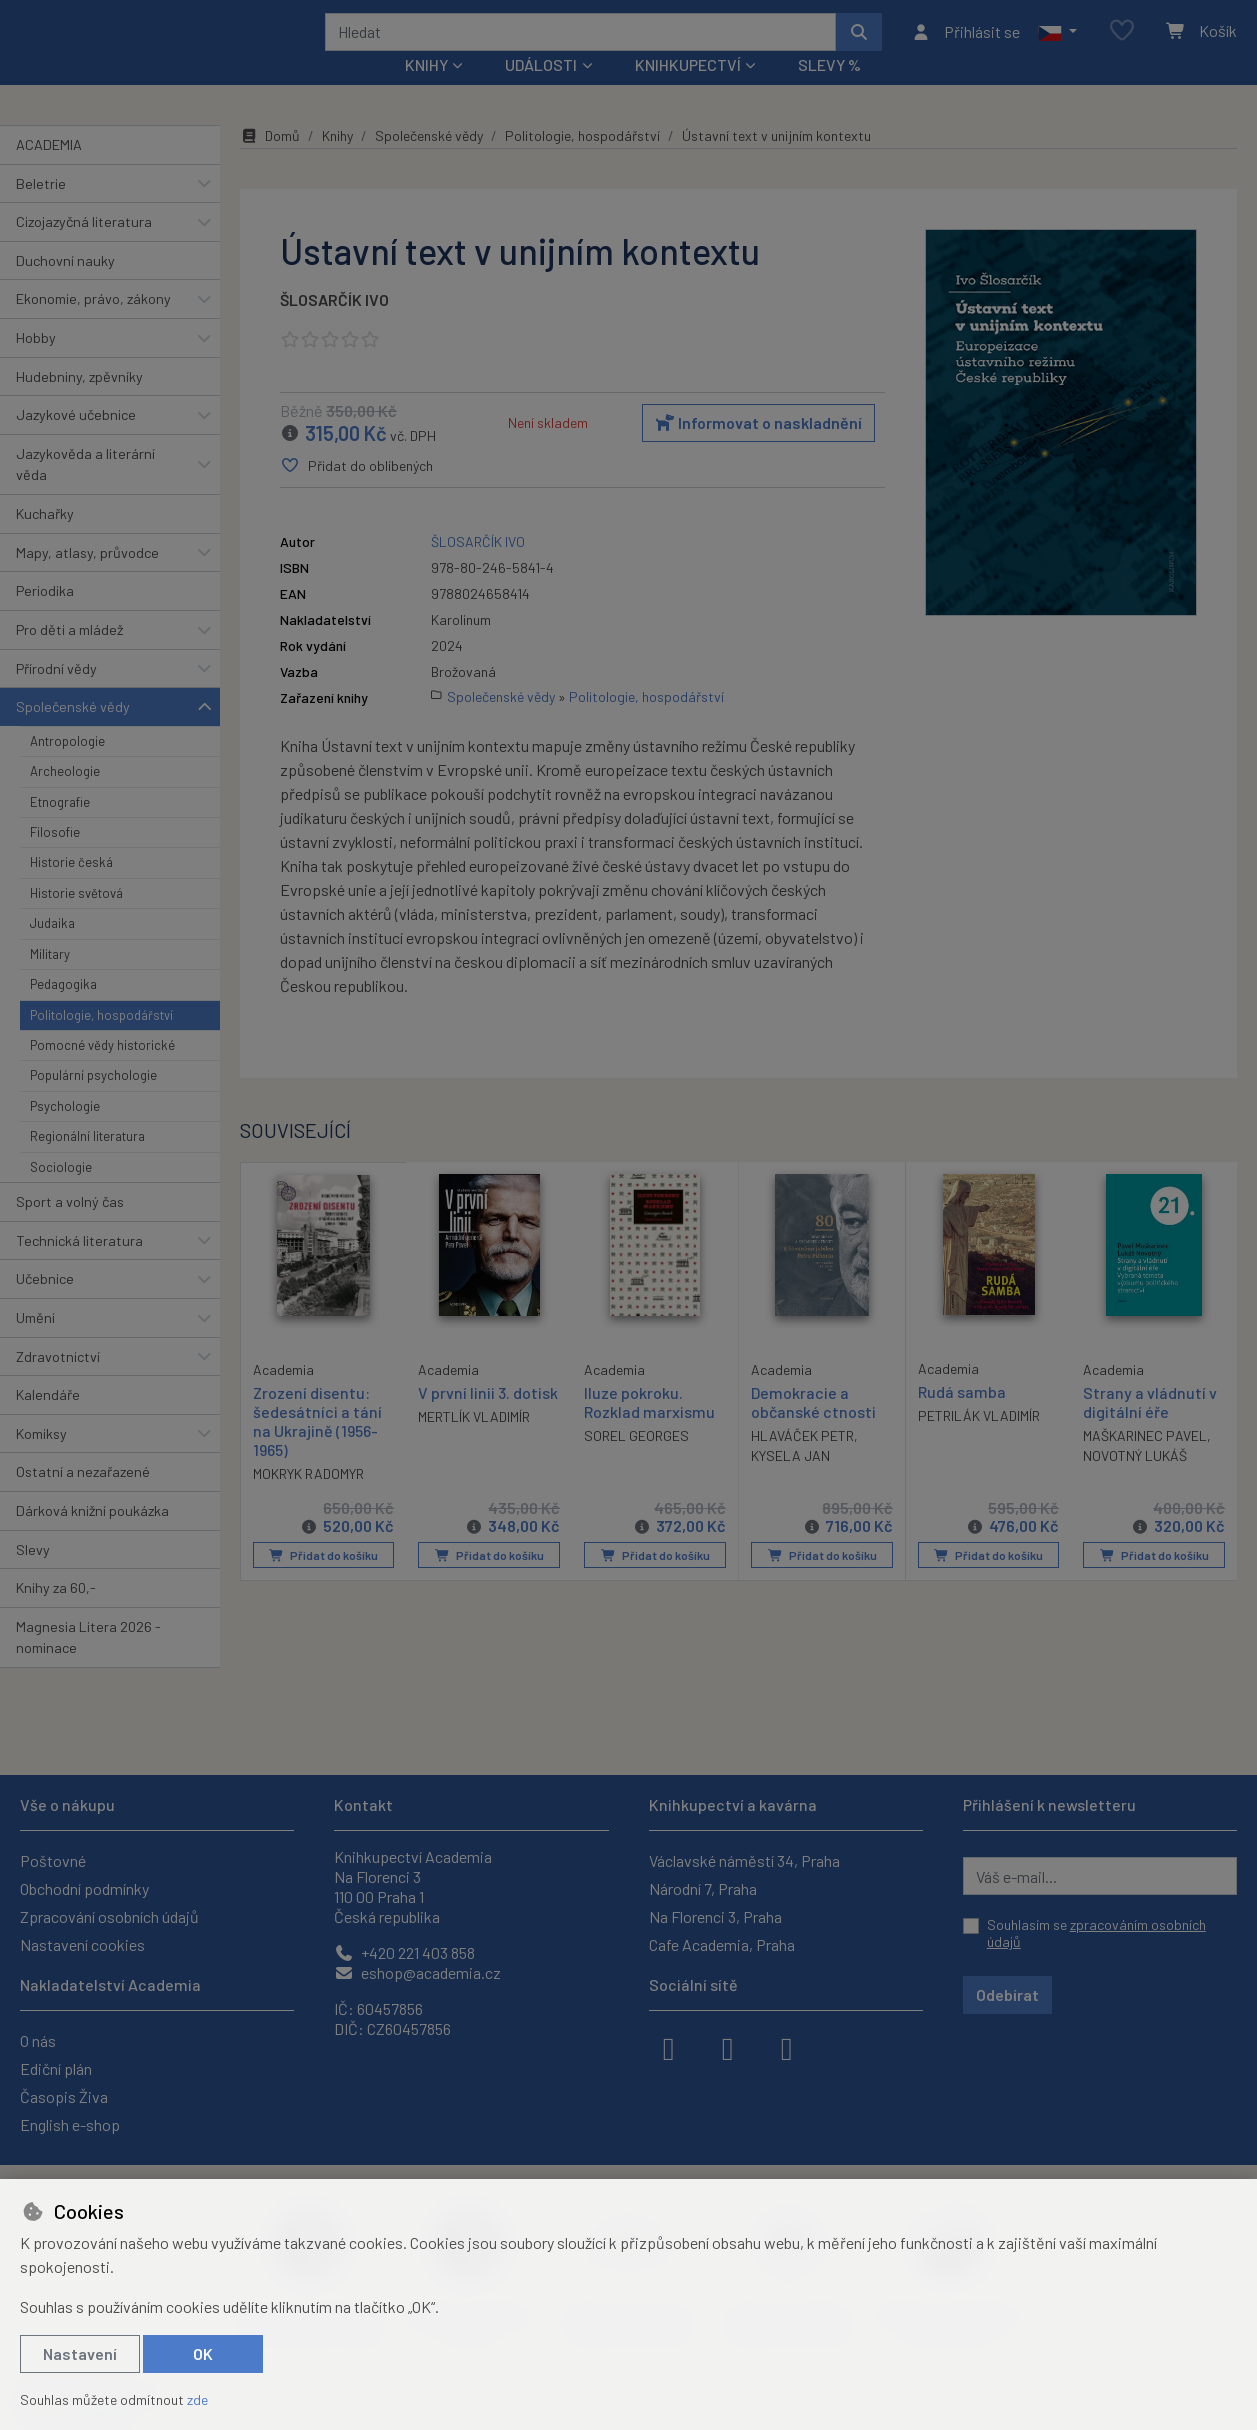  I want to click on O nás, so click(38, 2040).